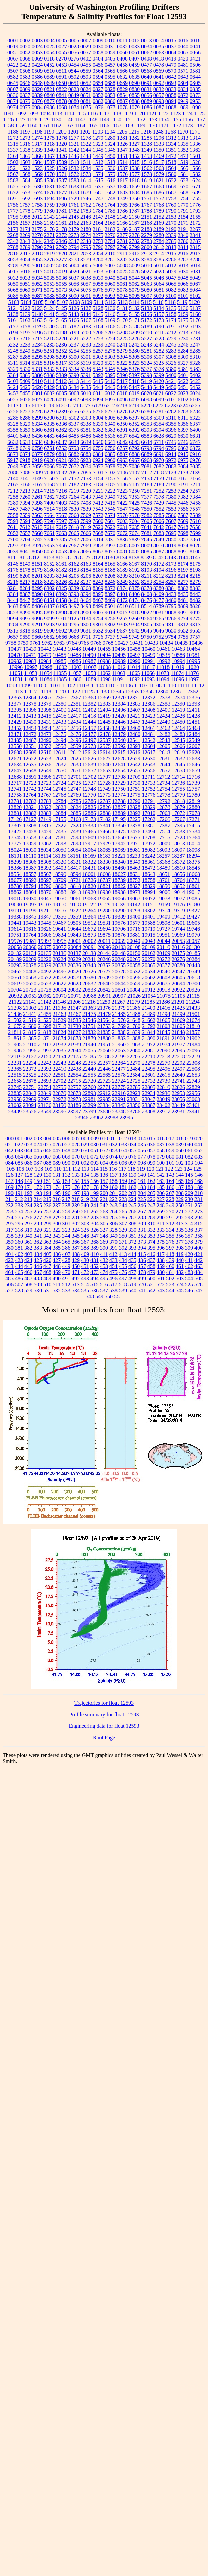 The height and width of the screenshot is (2576, 208). What do you see at coordinates (29, 862) in the screenshot?
I see `18306` at bounding box center [29, 862].